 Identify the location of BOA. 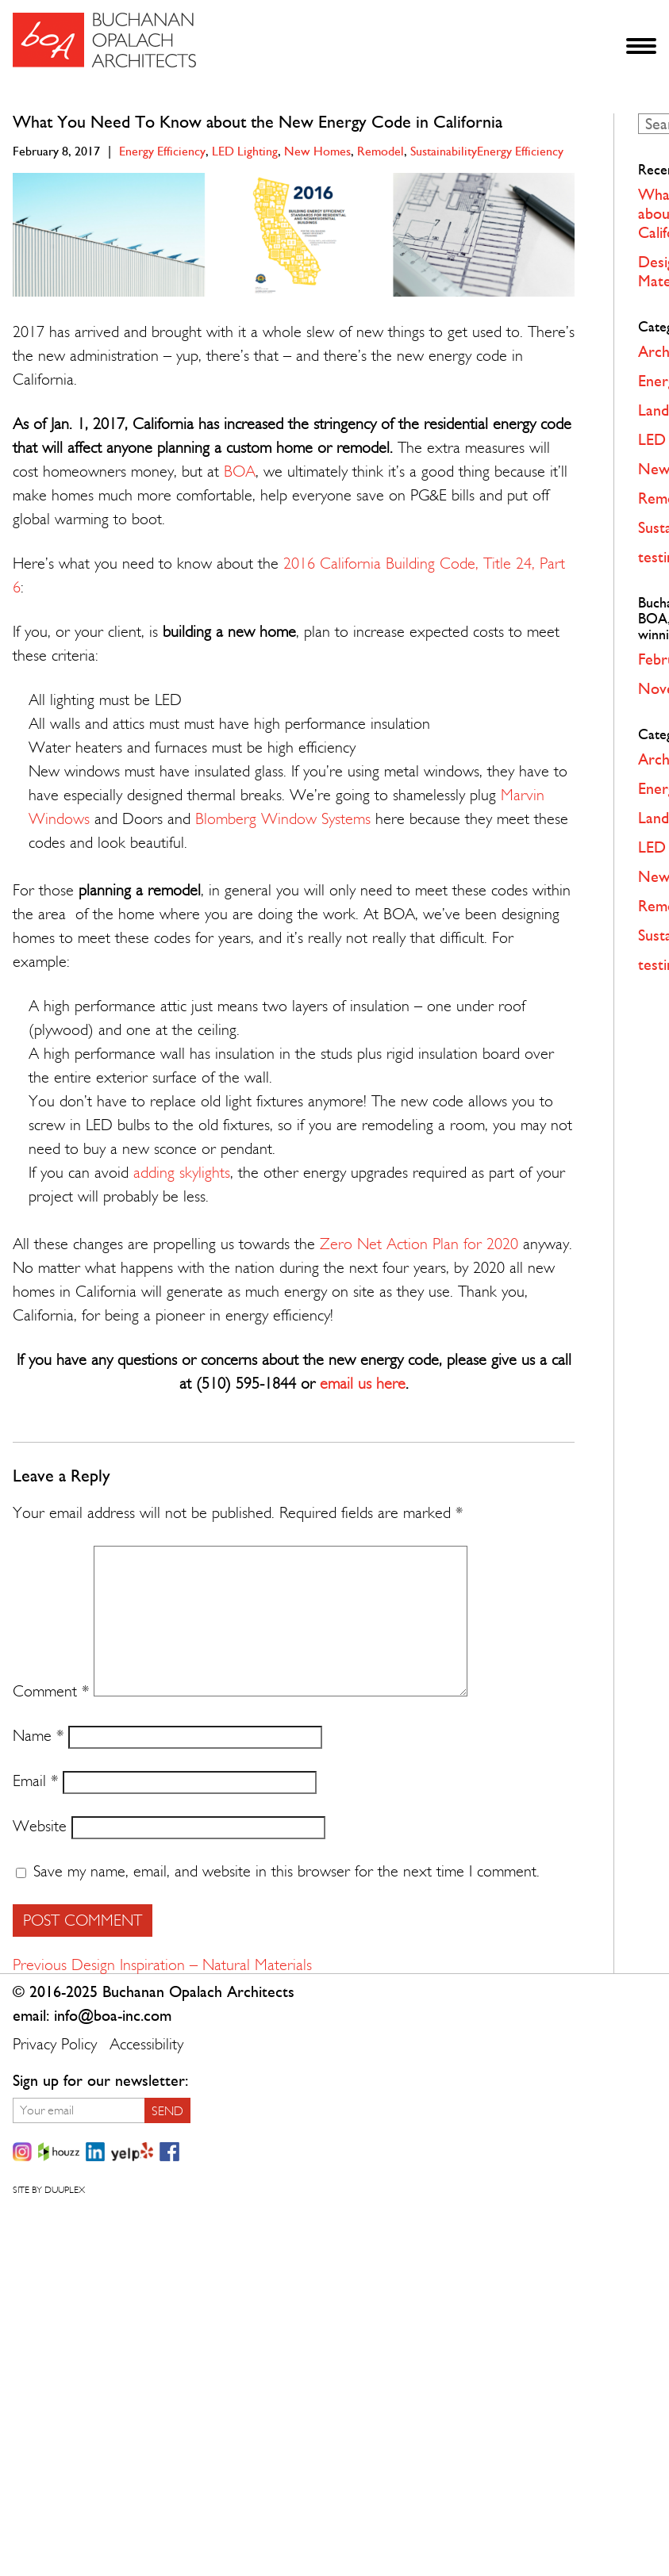
(240, 471).